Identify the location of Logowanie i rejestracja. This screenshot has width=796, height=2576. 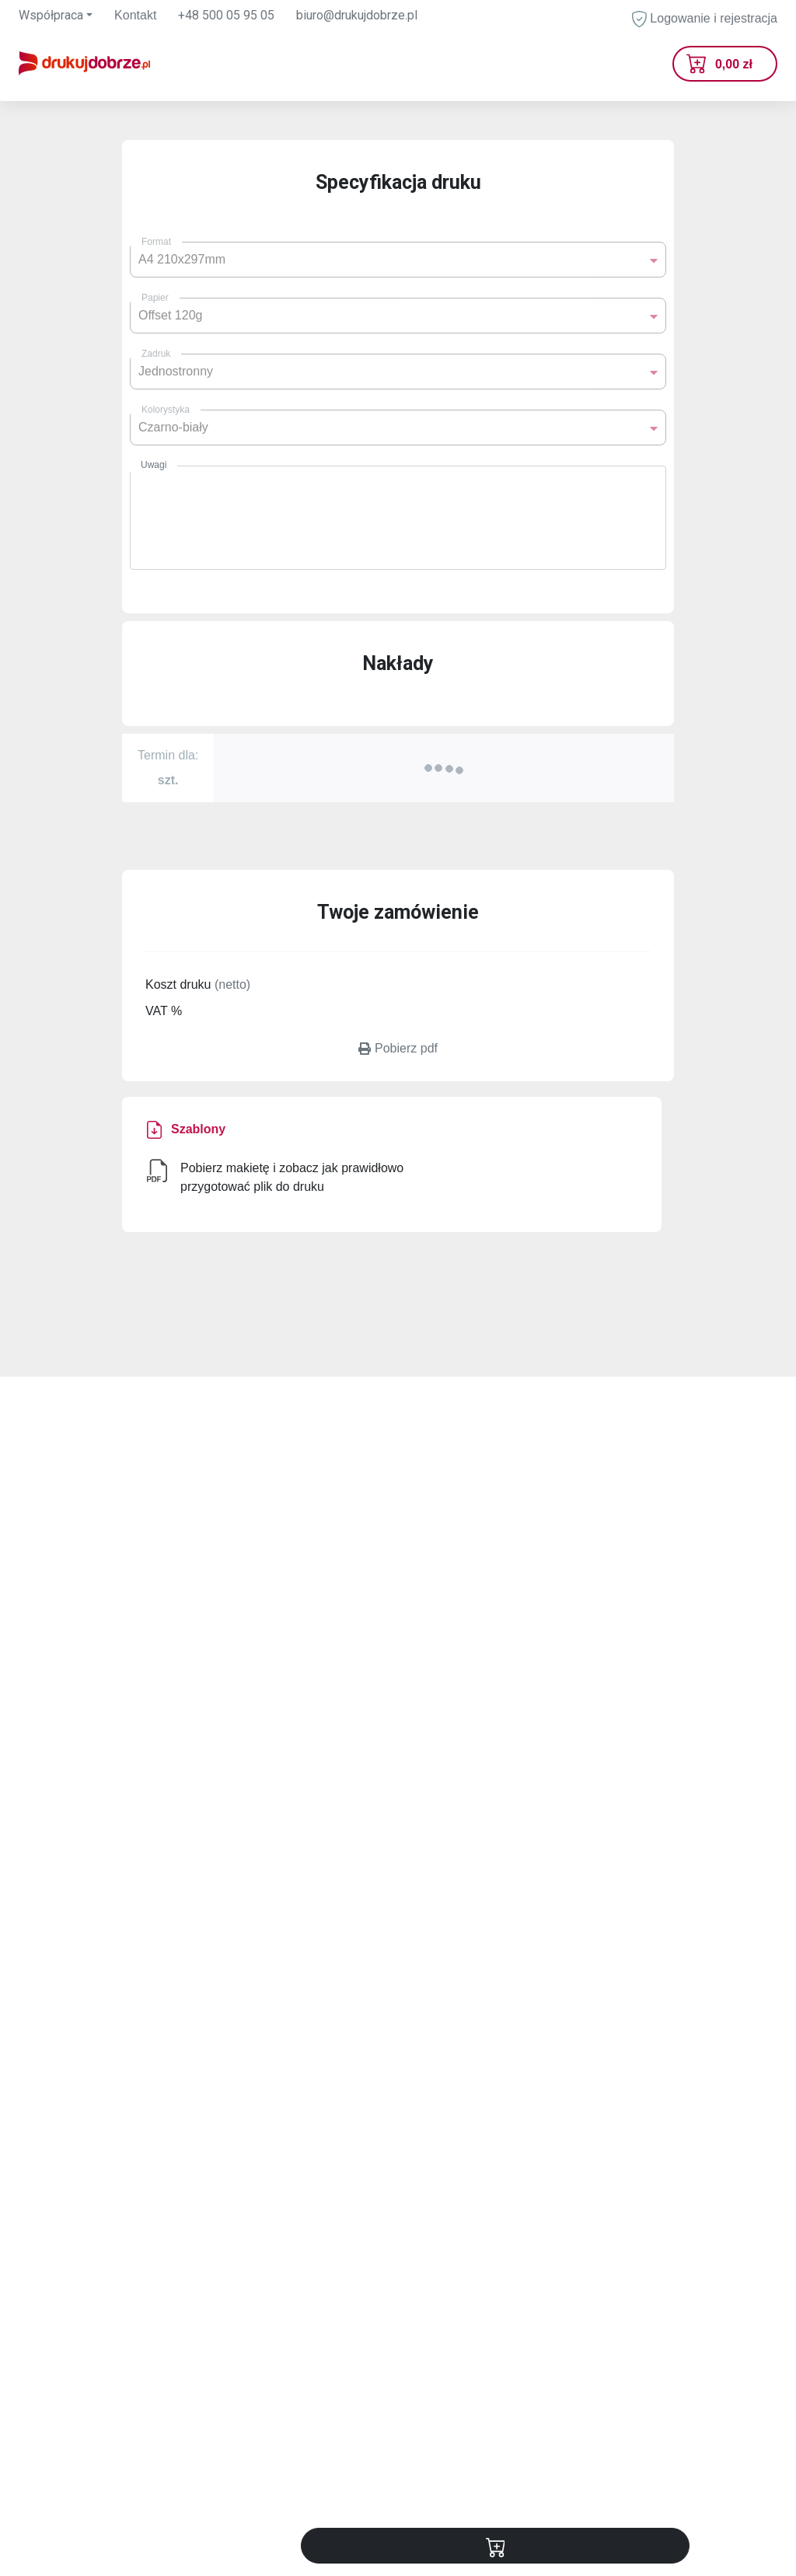
(704, 19).